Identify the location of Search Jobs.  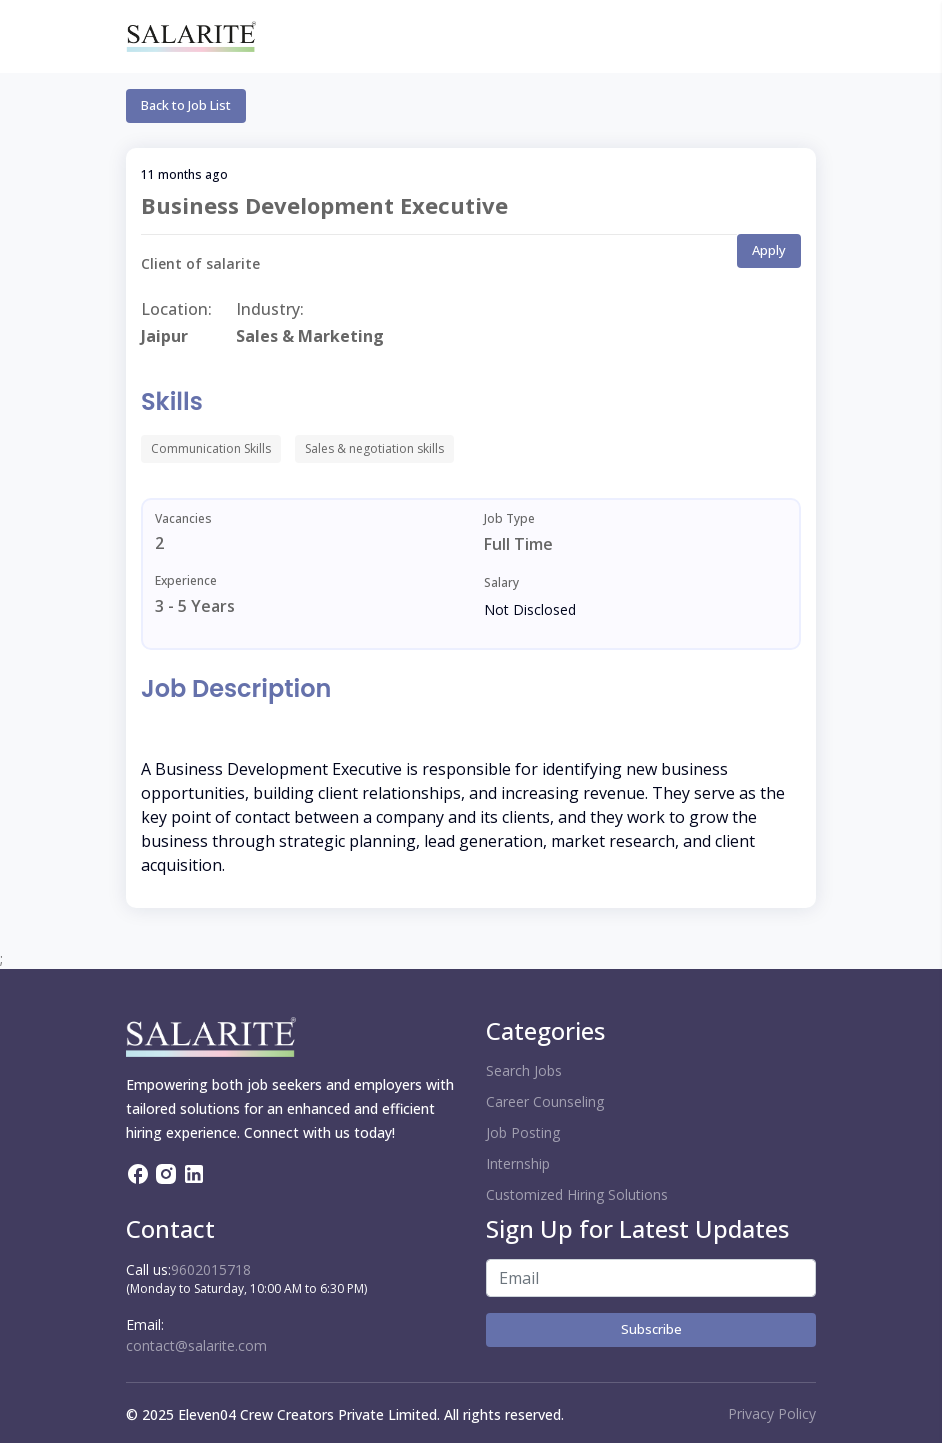
(524, 1070).